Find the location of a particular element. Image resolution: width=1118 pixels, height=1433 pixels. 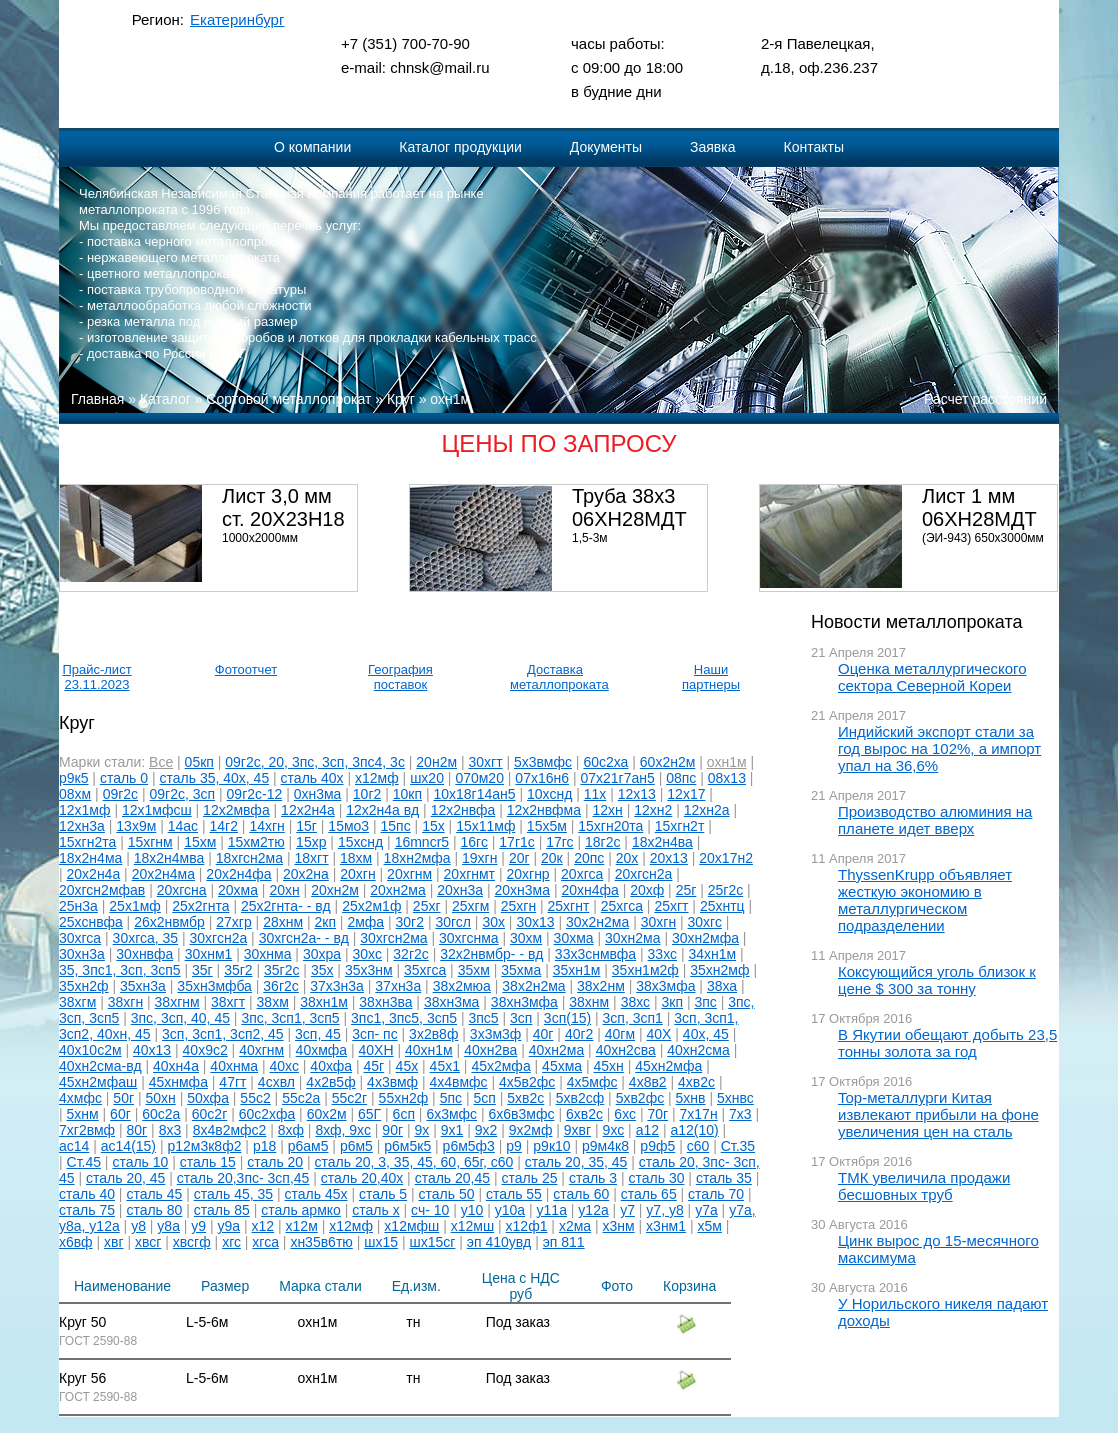

60с2г is located at coordinates (209, 1114).